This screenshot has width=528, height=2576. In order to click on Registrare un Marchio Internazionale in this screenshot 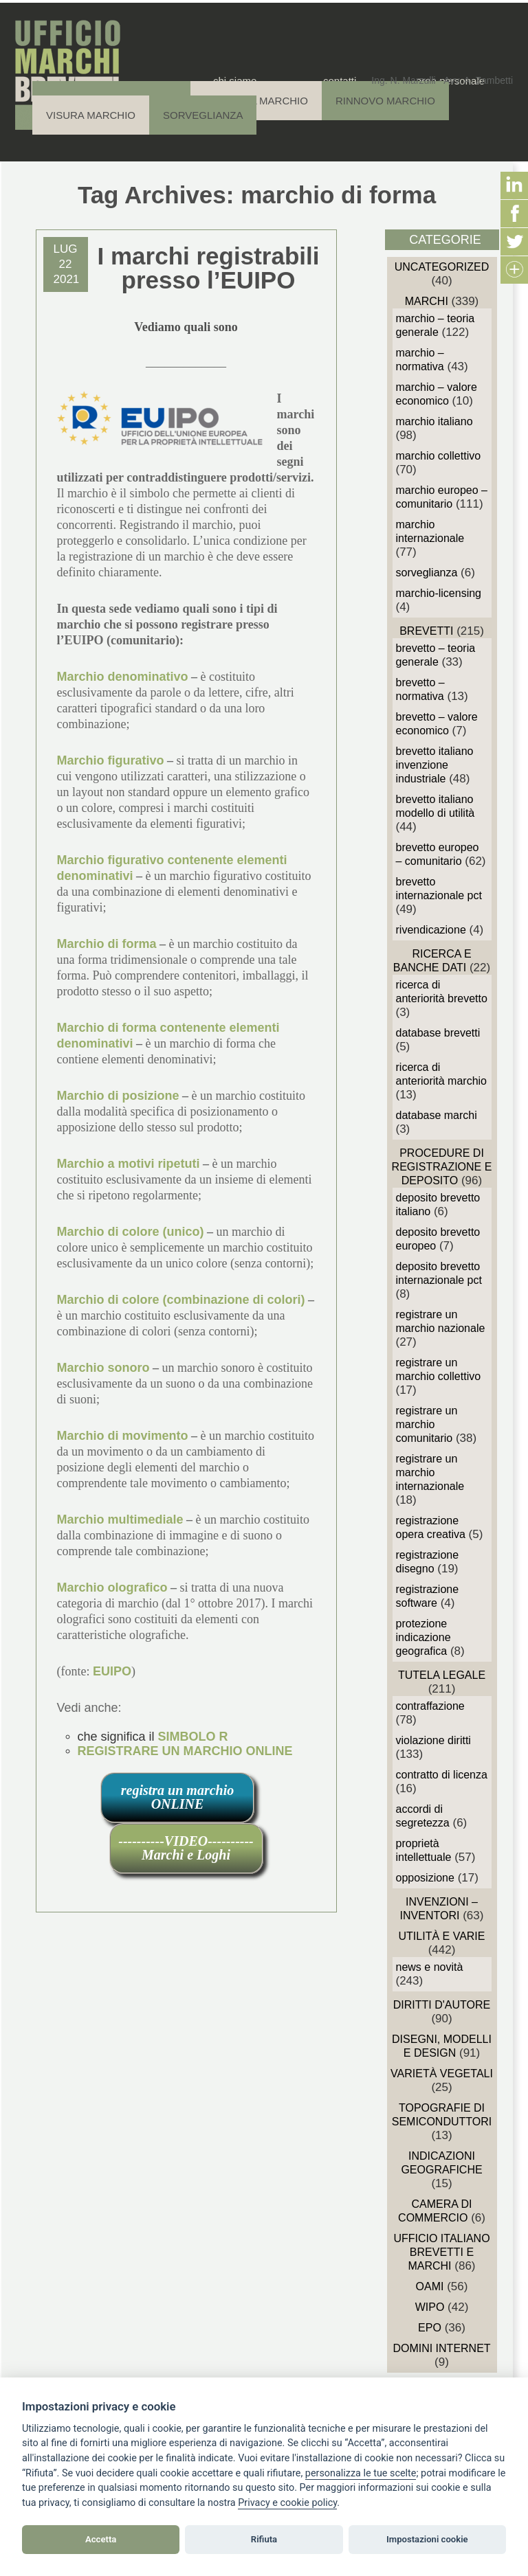, I will do `click(430, 1472)`.